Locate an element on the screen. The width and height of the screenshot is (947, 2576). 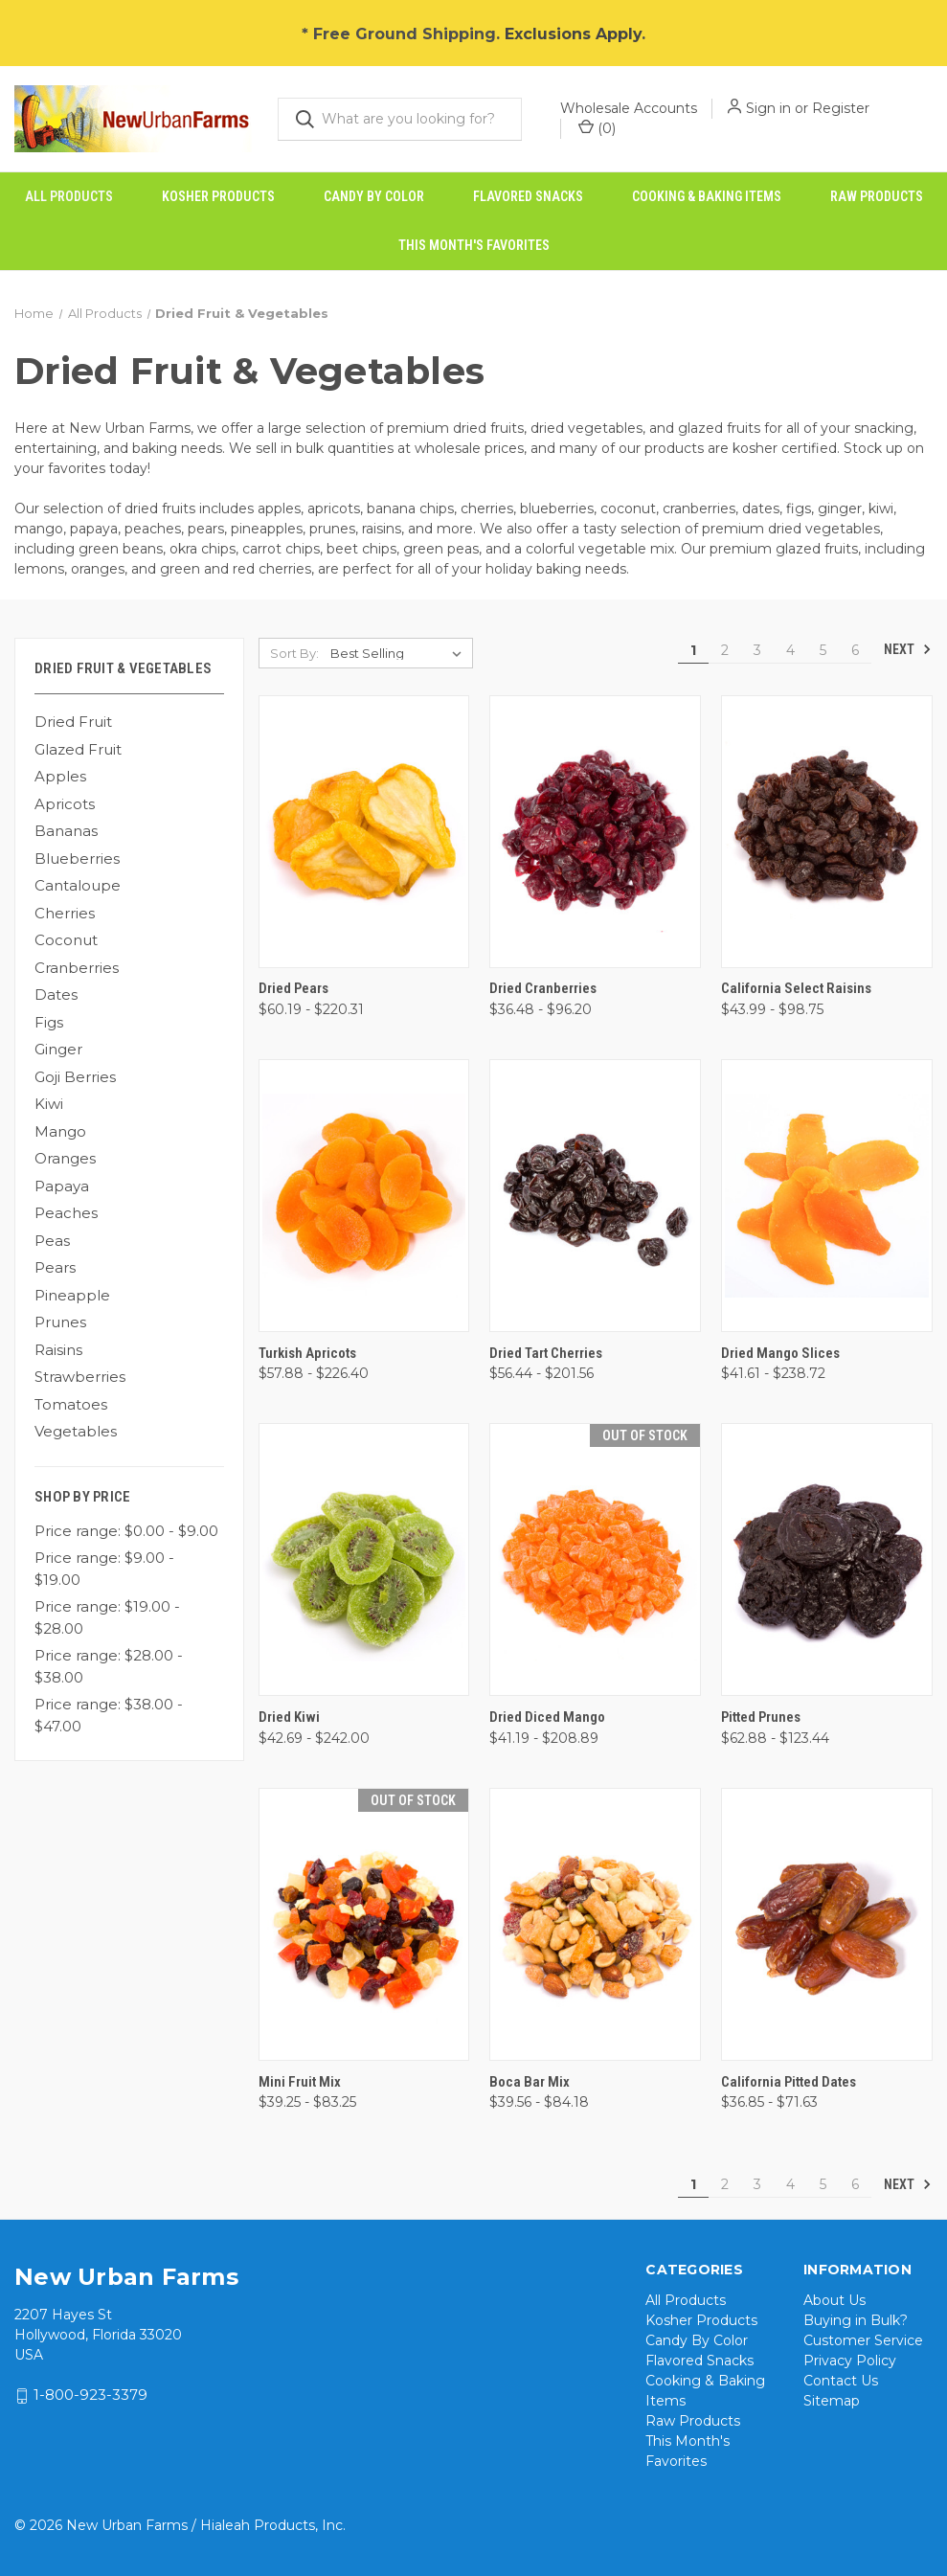
Oranges is located at coordinates (65, 1158).